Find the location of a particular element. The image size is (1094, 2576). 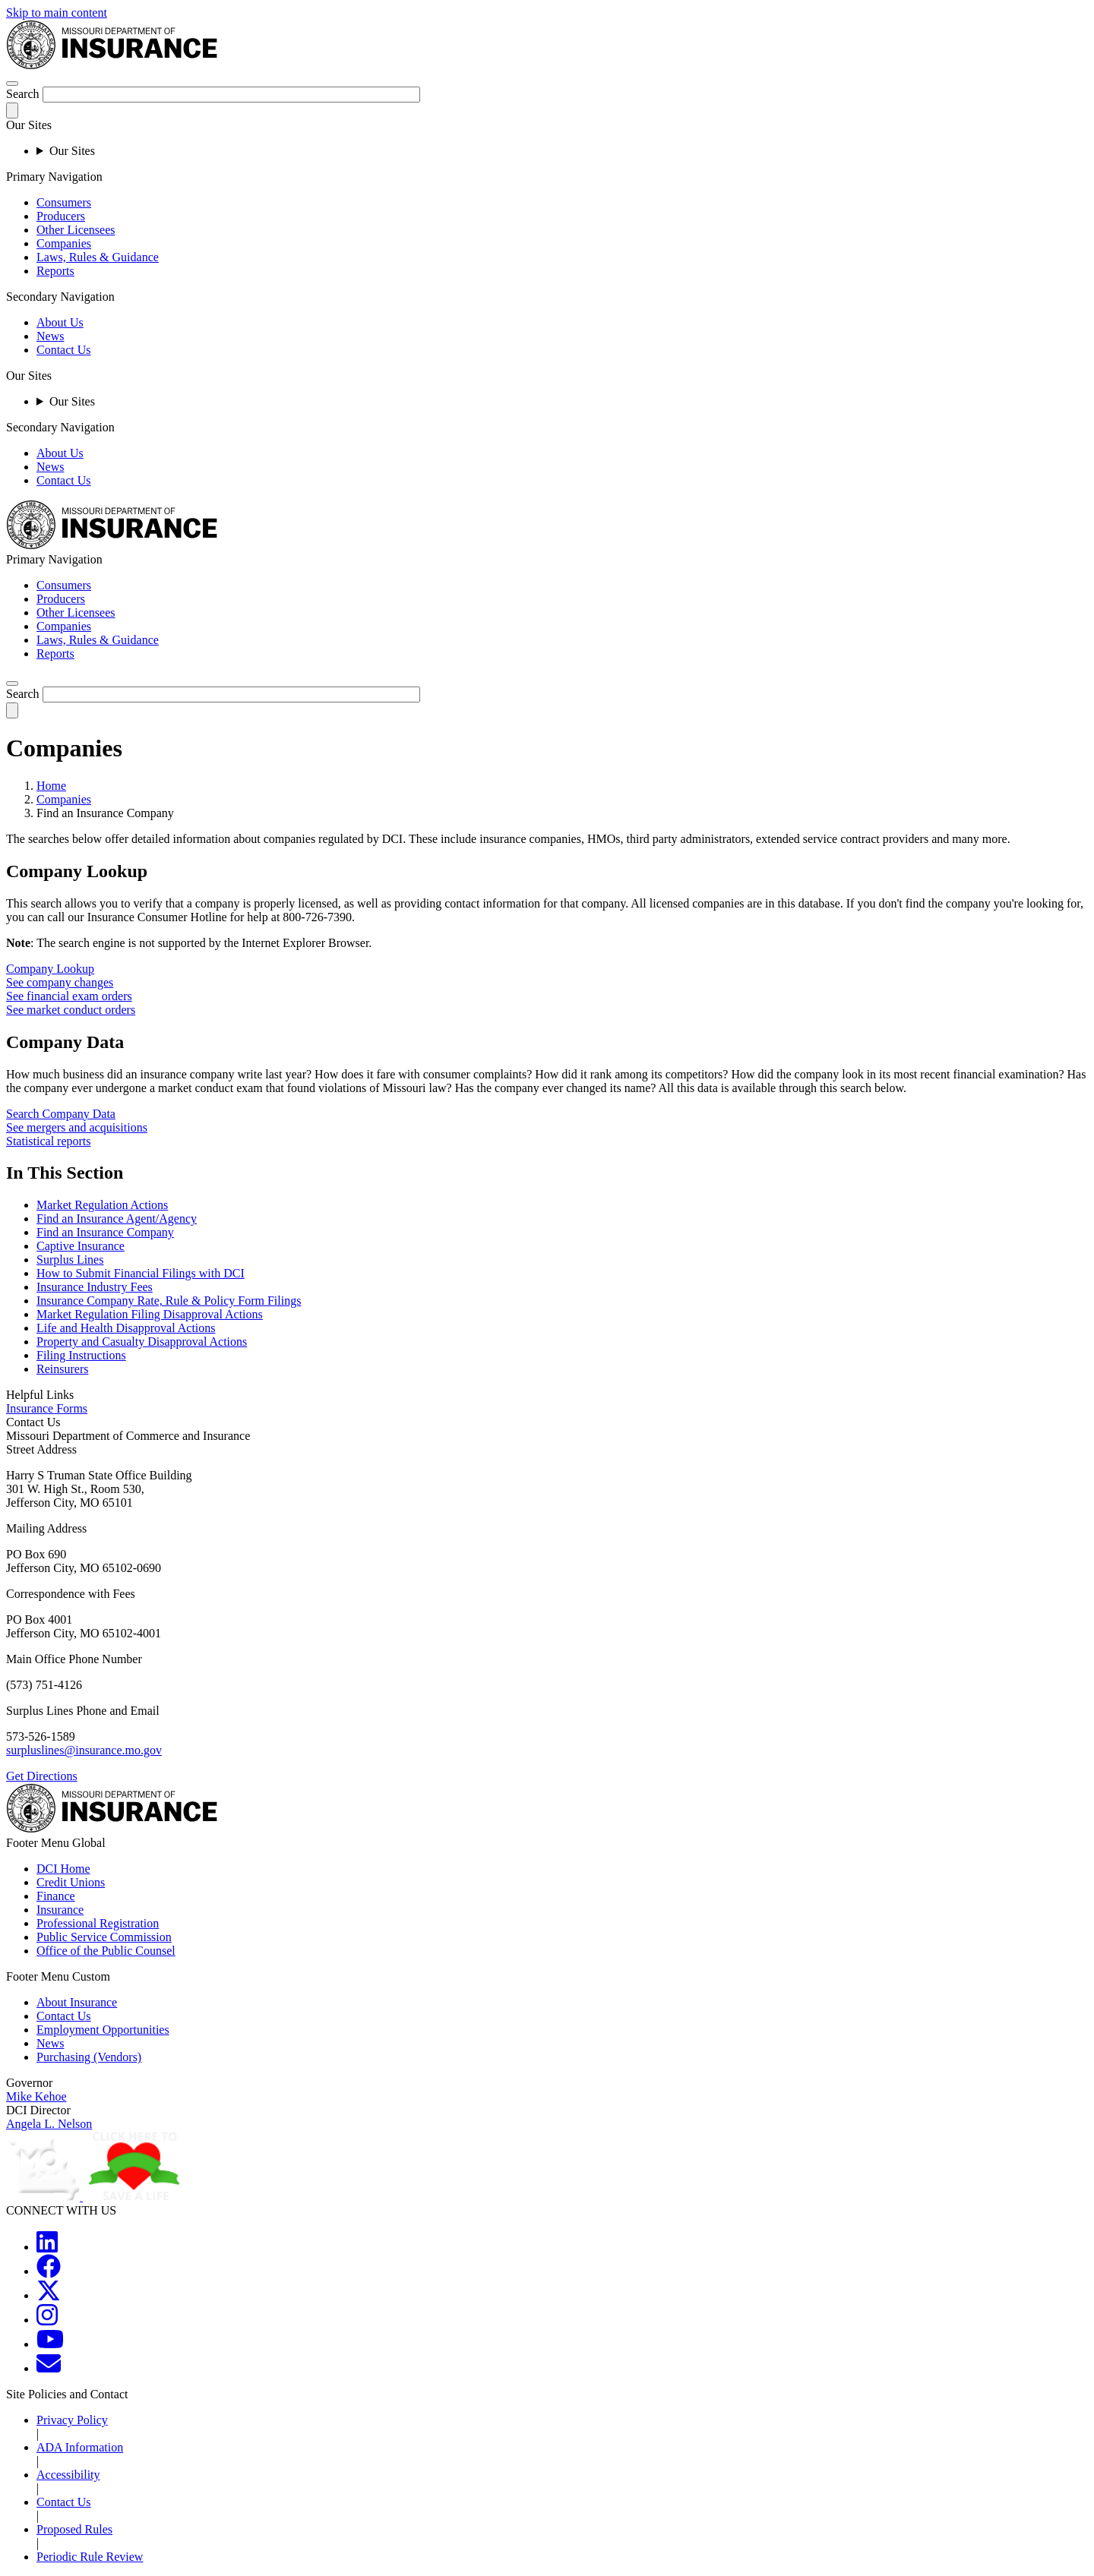

[MOGOV Instagram] is located at coordinates (47, 2319).